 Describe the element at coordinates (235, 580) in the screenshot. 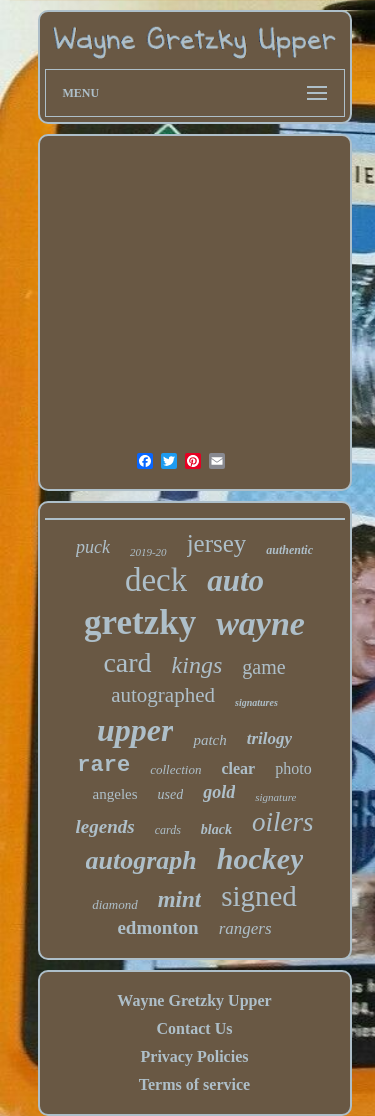

I see `auto` at that location.